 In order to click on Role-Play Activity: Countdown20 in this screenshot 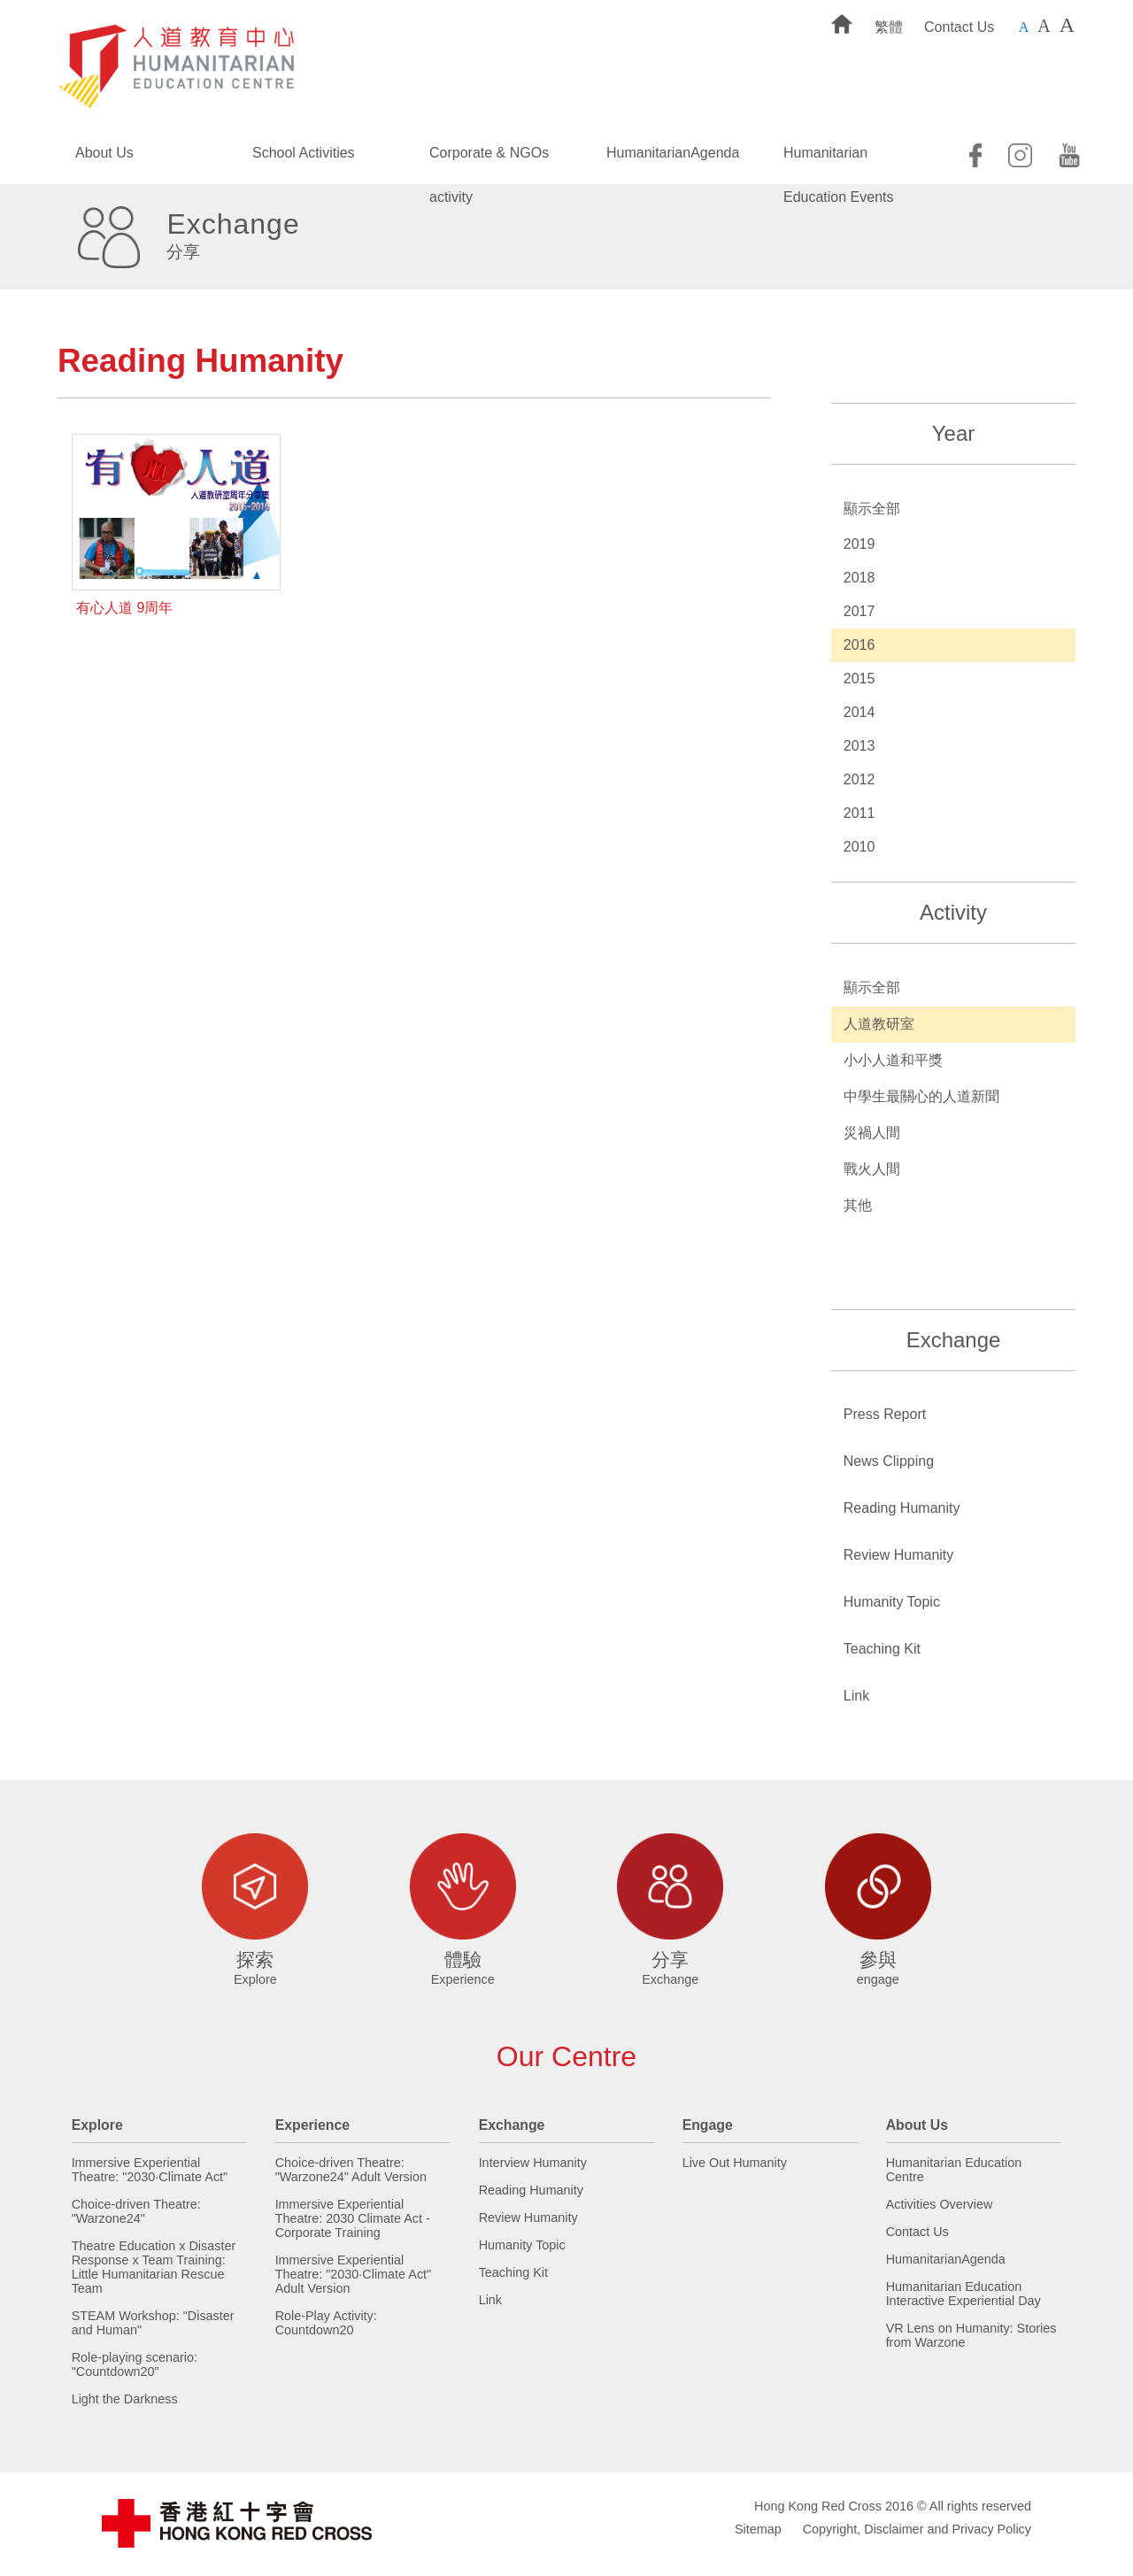, I will do `click(326, 2323)`.